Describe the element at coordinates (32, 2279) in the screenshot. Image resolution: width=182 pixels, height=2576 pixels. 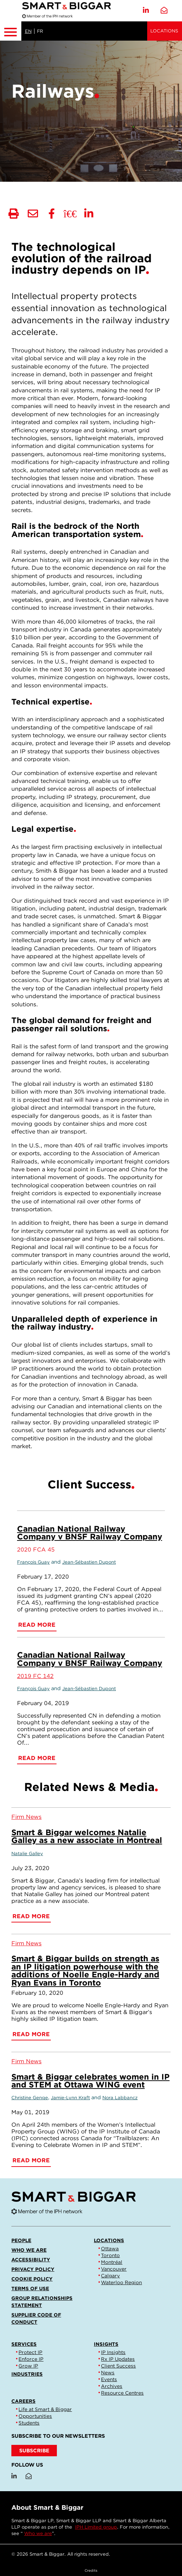
I see `Cookie Policy` at that location.